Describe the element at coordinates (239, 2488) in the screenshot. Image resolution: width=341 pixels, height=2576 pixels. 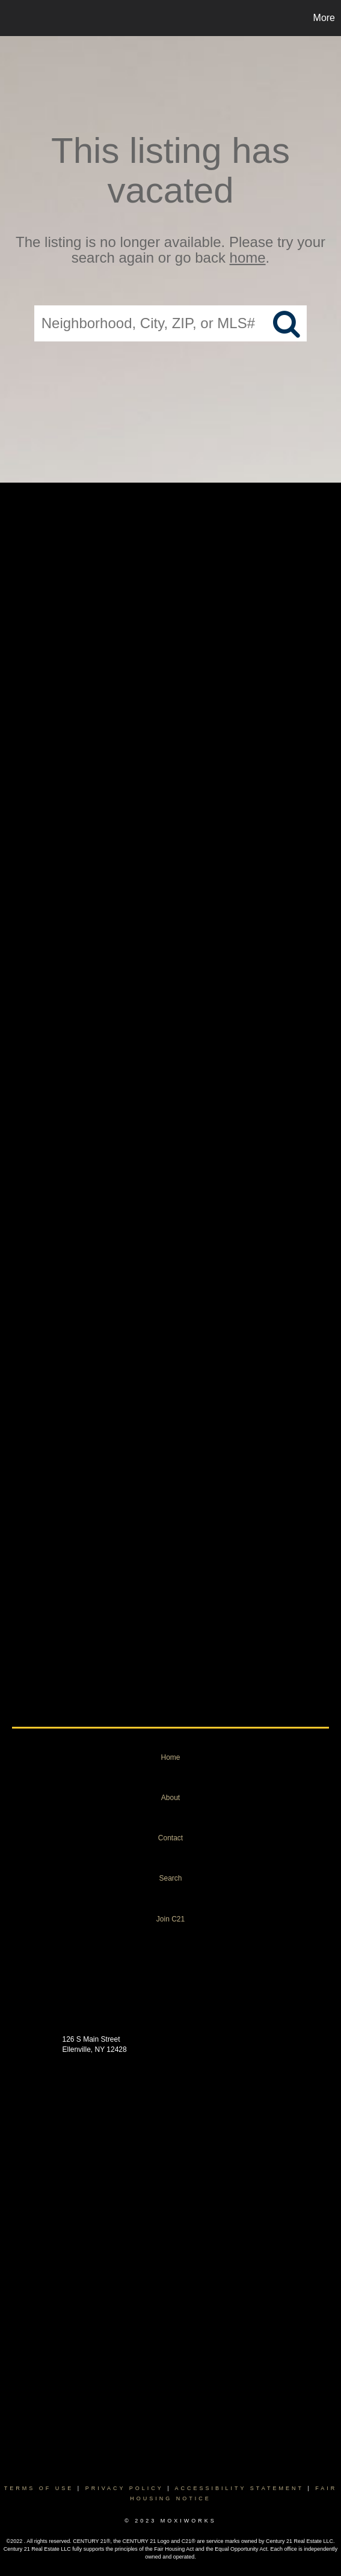
I see `Accessibility Statement` at that location.